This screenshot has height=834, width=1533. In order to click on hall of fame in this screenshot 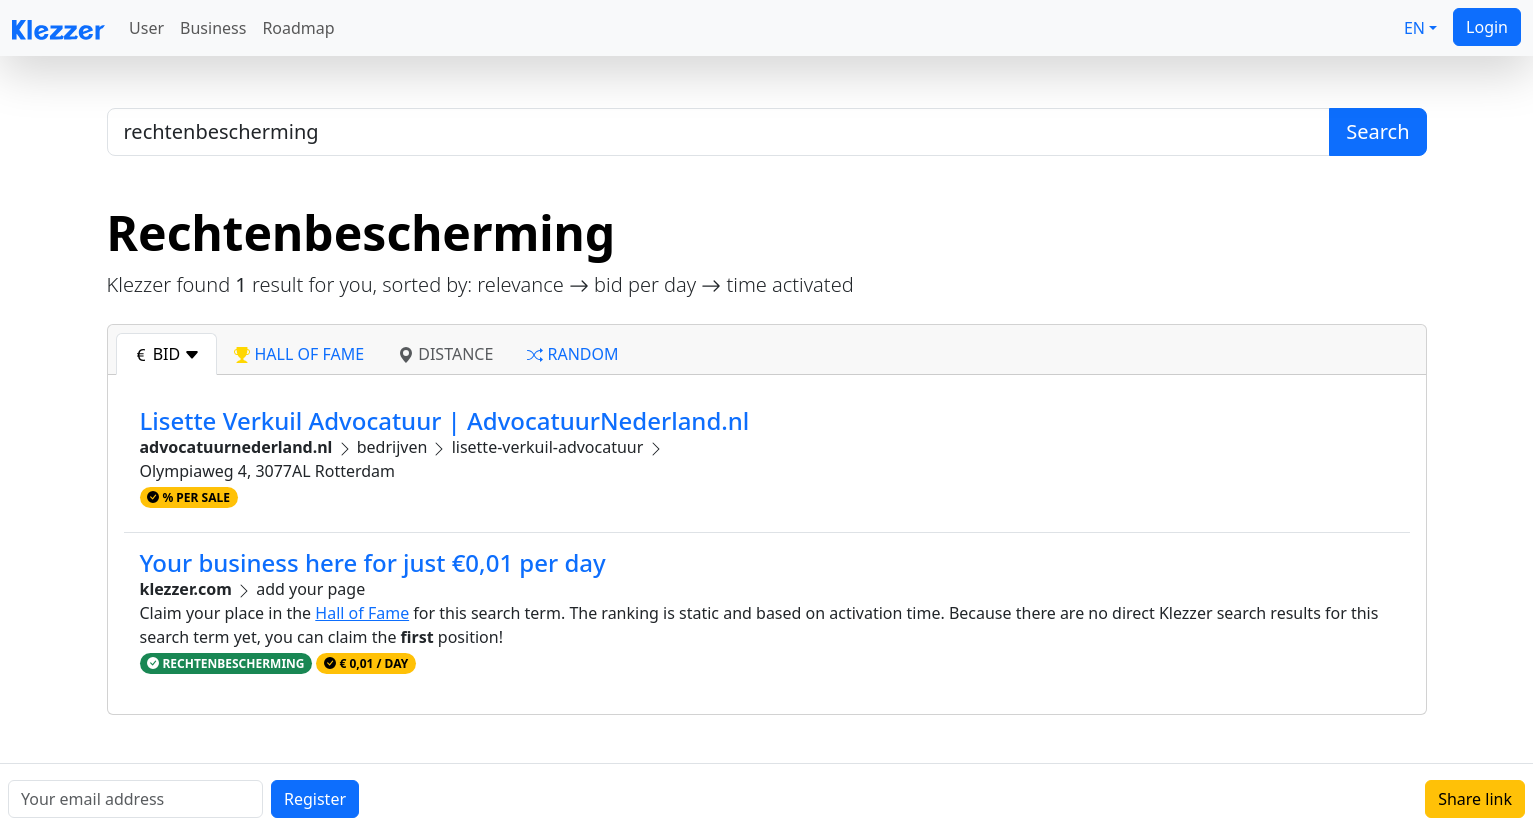, I will do `click(299, 354)`.